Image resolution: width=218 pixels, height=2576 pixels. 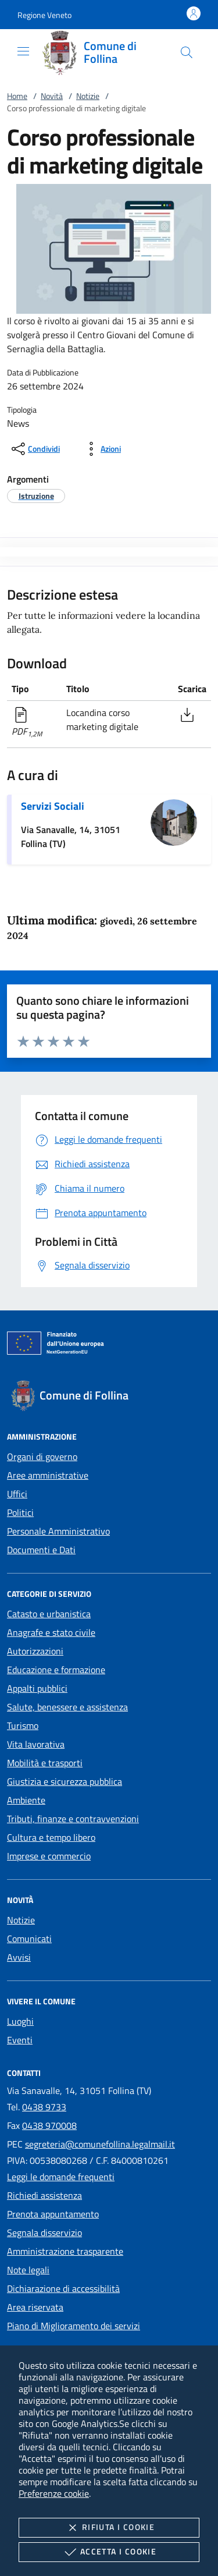 What do you see at coordinates (20, 2040) in the screenshot?
I see `Eventi` at bounding box center [20, 2040].